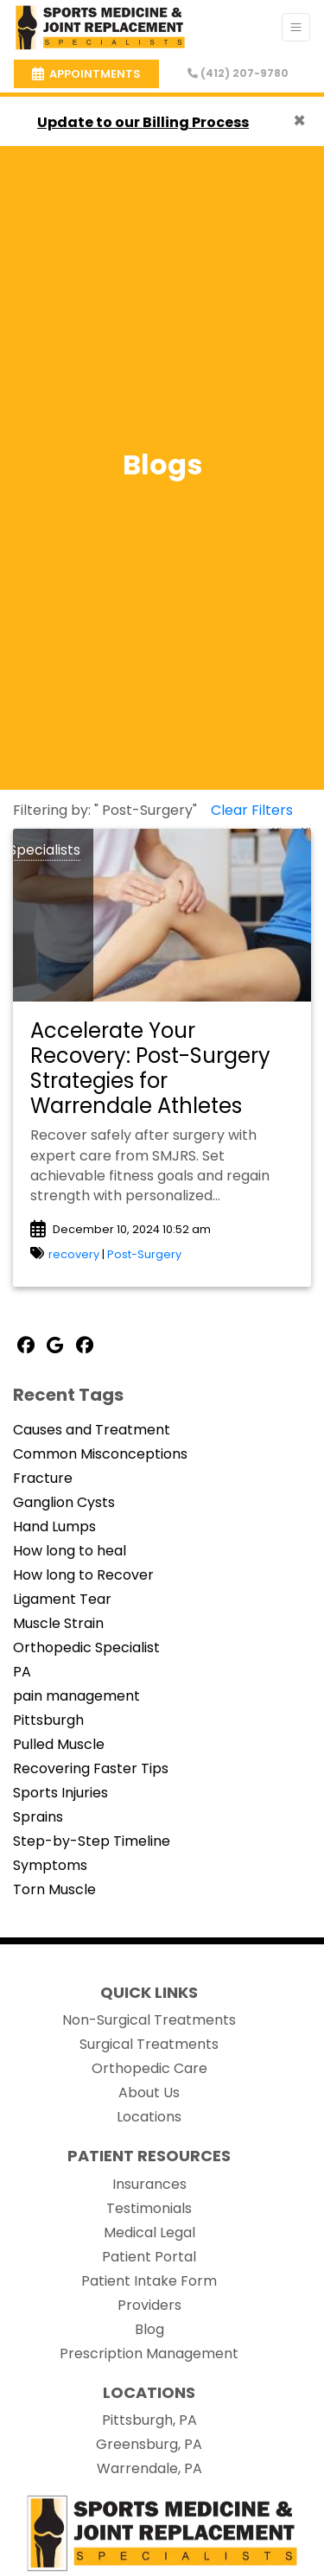 The height and width of the screenshot is (2576, 324). What do you see at coordinates (86, 1647) in the screenshot?
I see `Orthopedic Specialist` at bounding box center [86, 1647].